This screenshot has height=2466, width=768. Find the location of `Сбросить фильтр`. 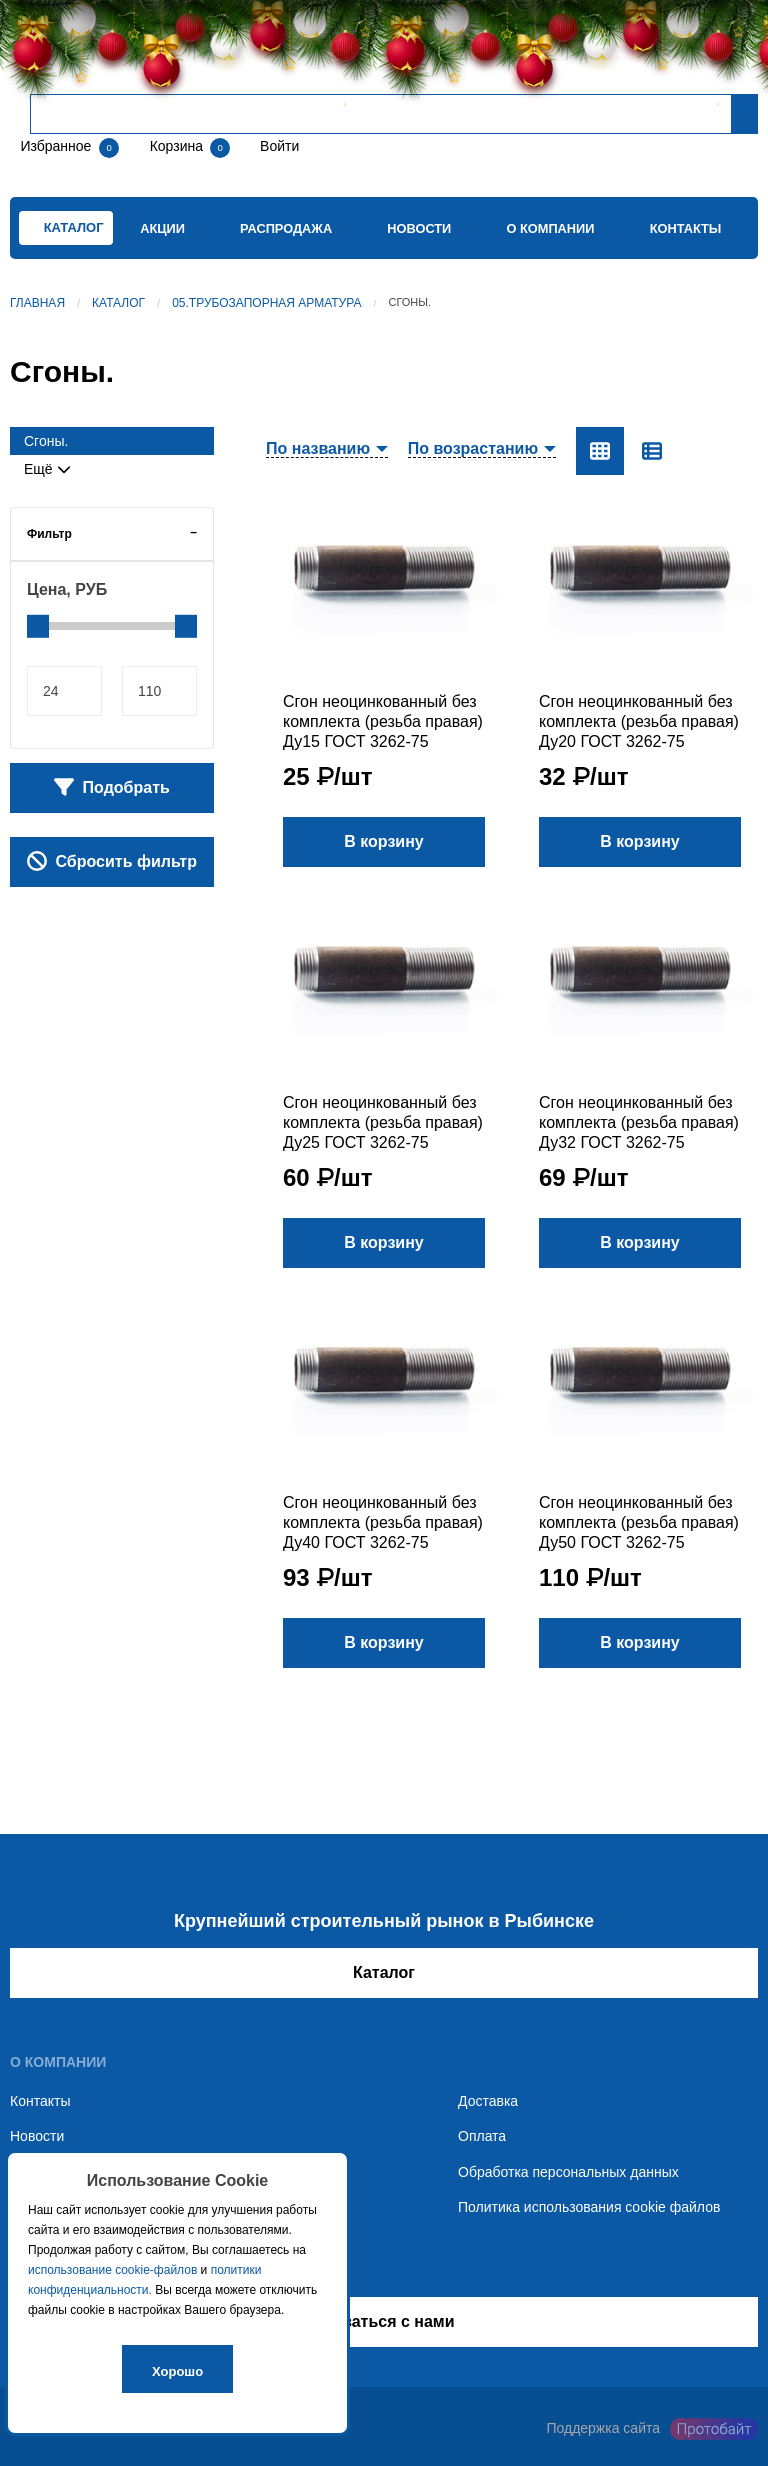

Сбросить фильтр is located at coordinates (112, 861).